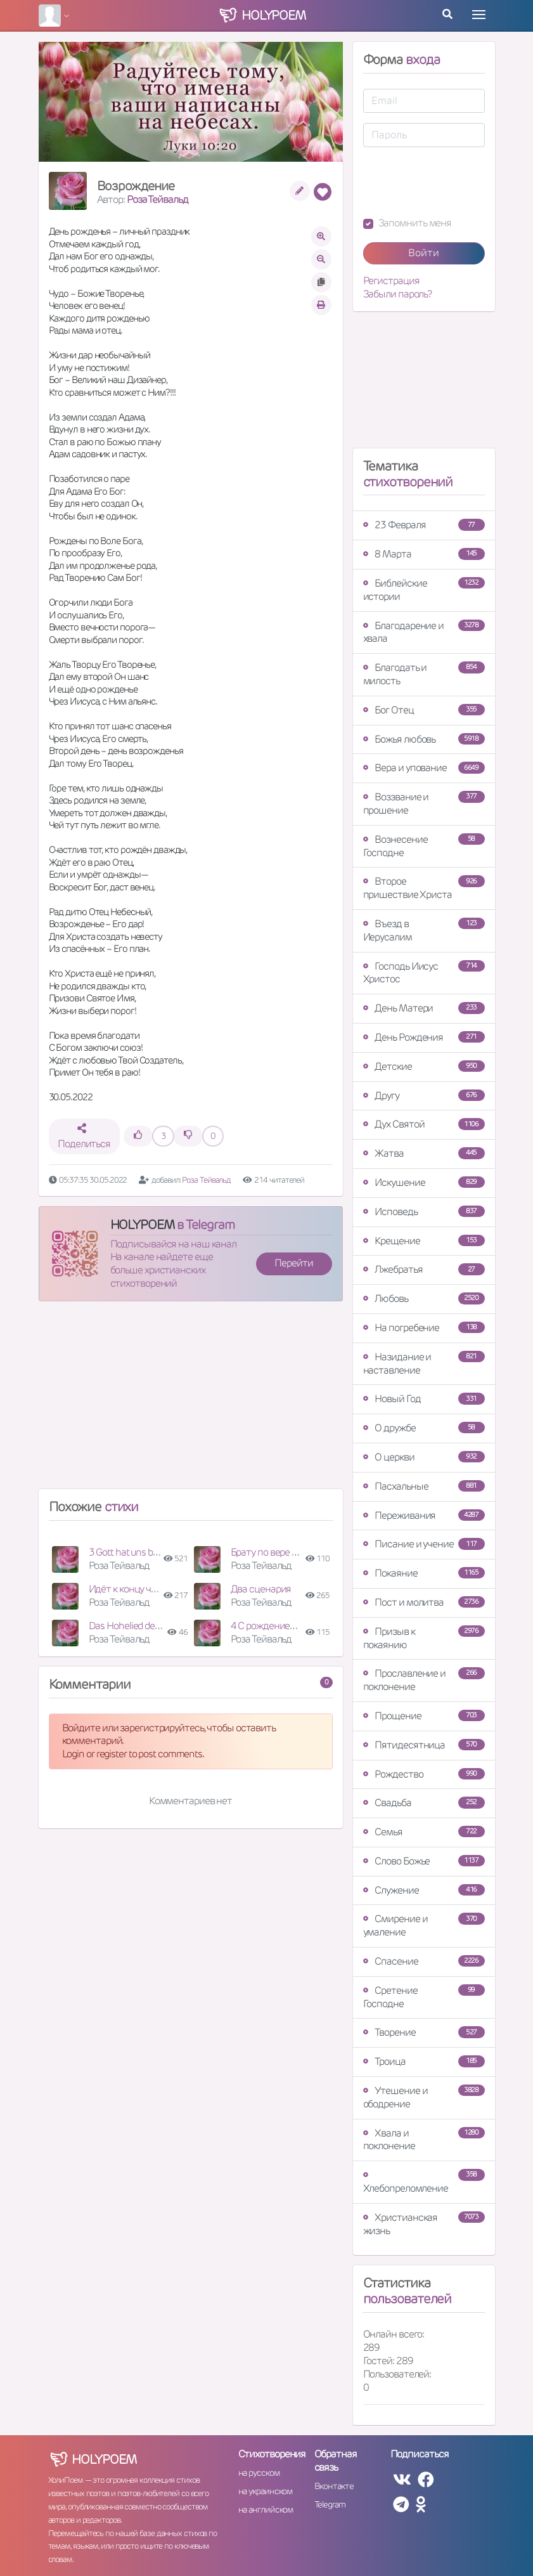 The image size is (533, 2576). I want to click on Семья, so click(424, 1831).